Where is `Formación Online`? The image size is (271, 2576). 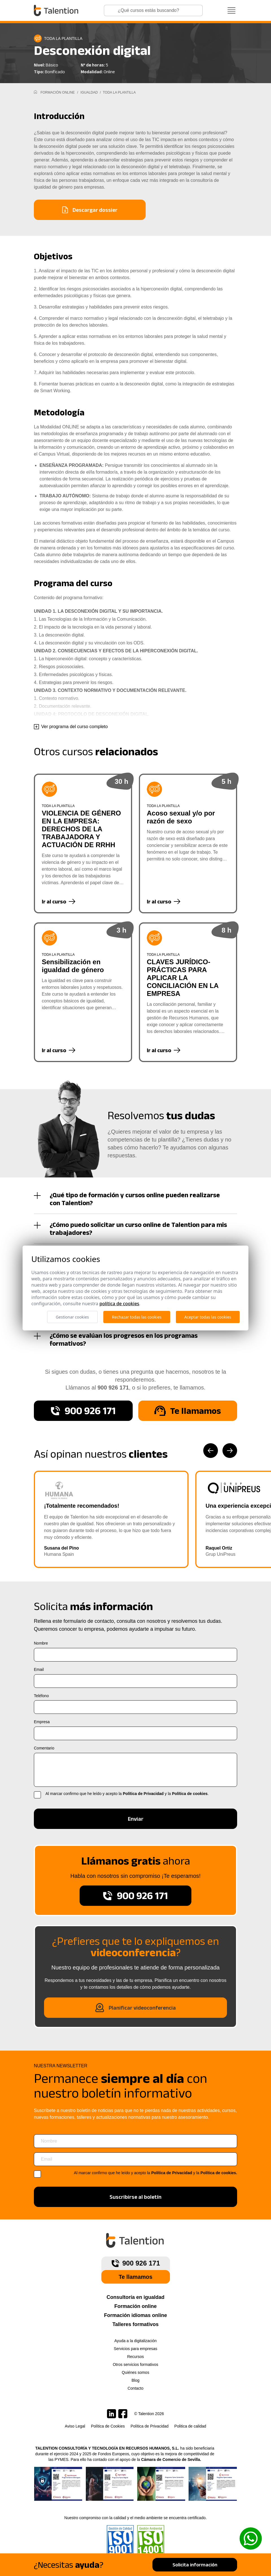
Formación Online is located at coordinates (57, 92).